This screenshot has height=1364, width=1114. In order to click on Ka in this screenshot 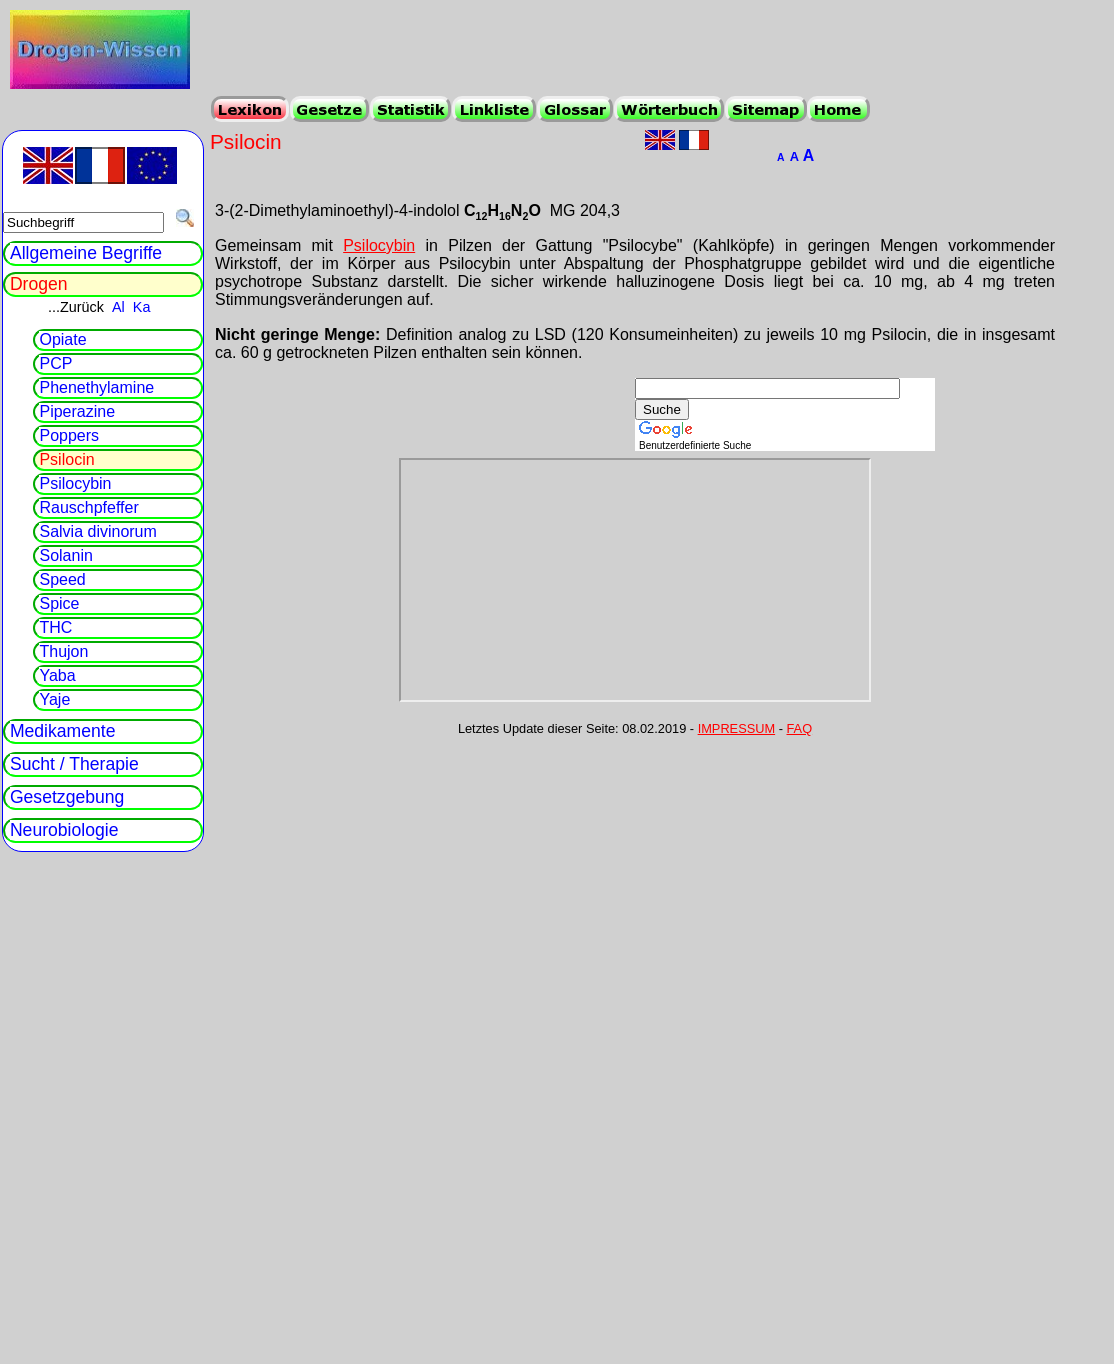, I will do `click(142, 307)`.